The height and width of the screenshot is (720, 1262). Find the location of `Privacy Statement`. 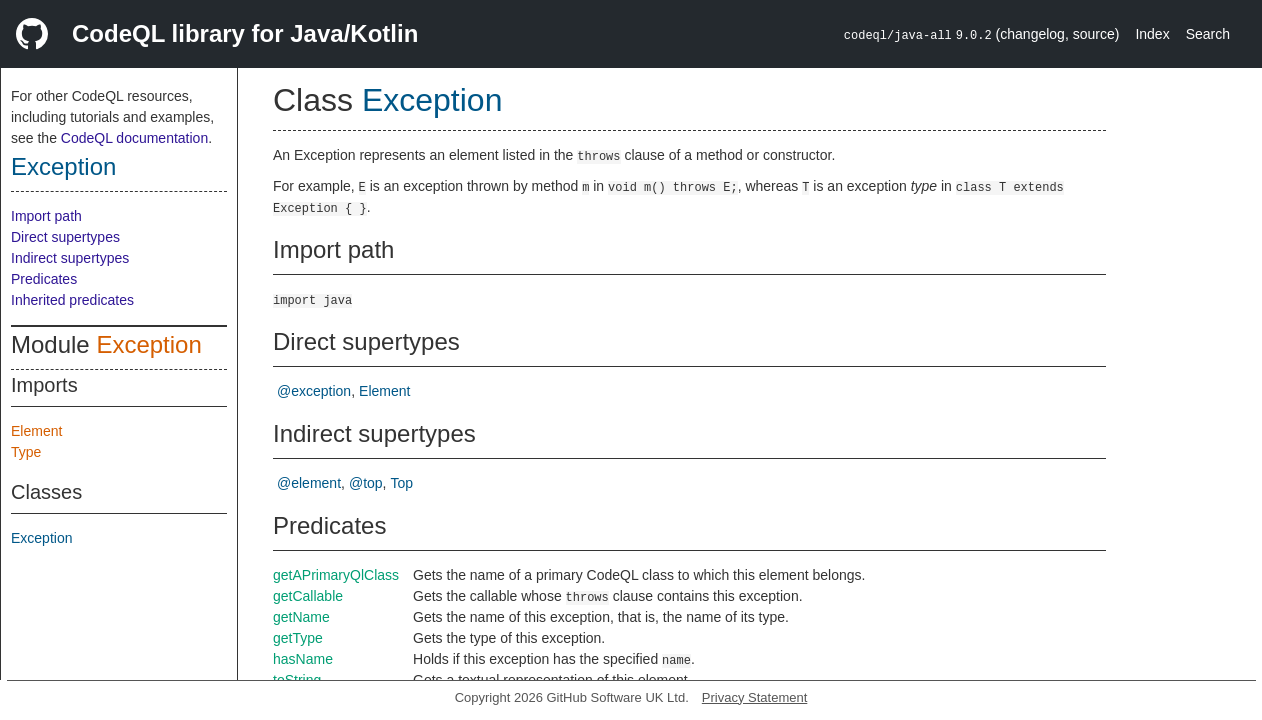

Privacy Statement is located at coordinates (755, 697).